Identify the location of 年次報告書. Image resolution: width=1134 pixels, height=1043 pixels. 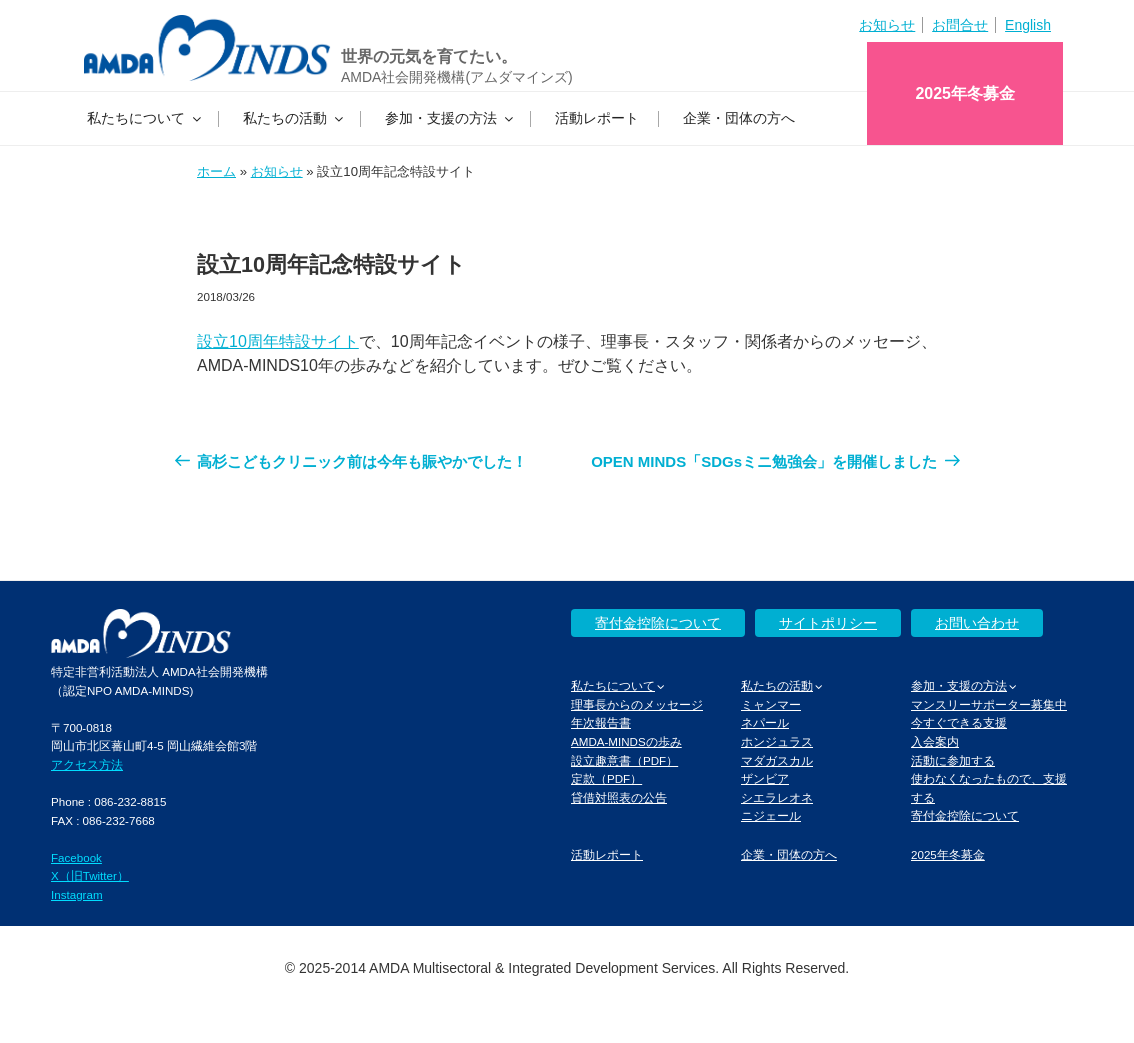
(601, 722).